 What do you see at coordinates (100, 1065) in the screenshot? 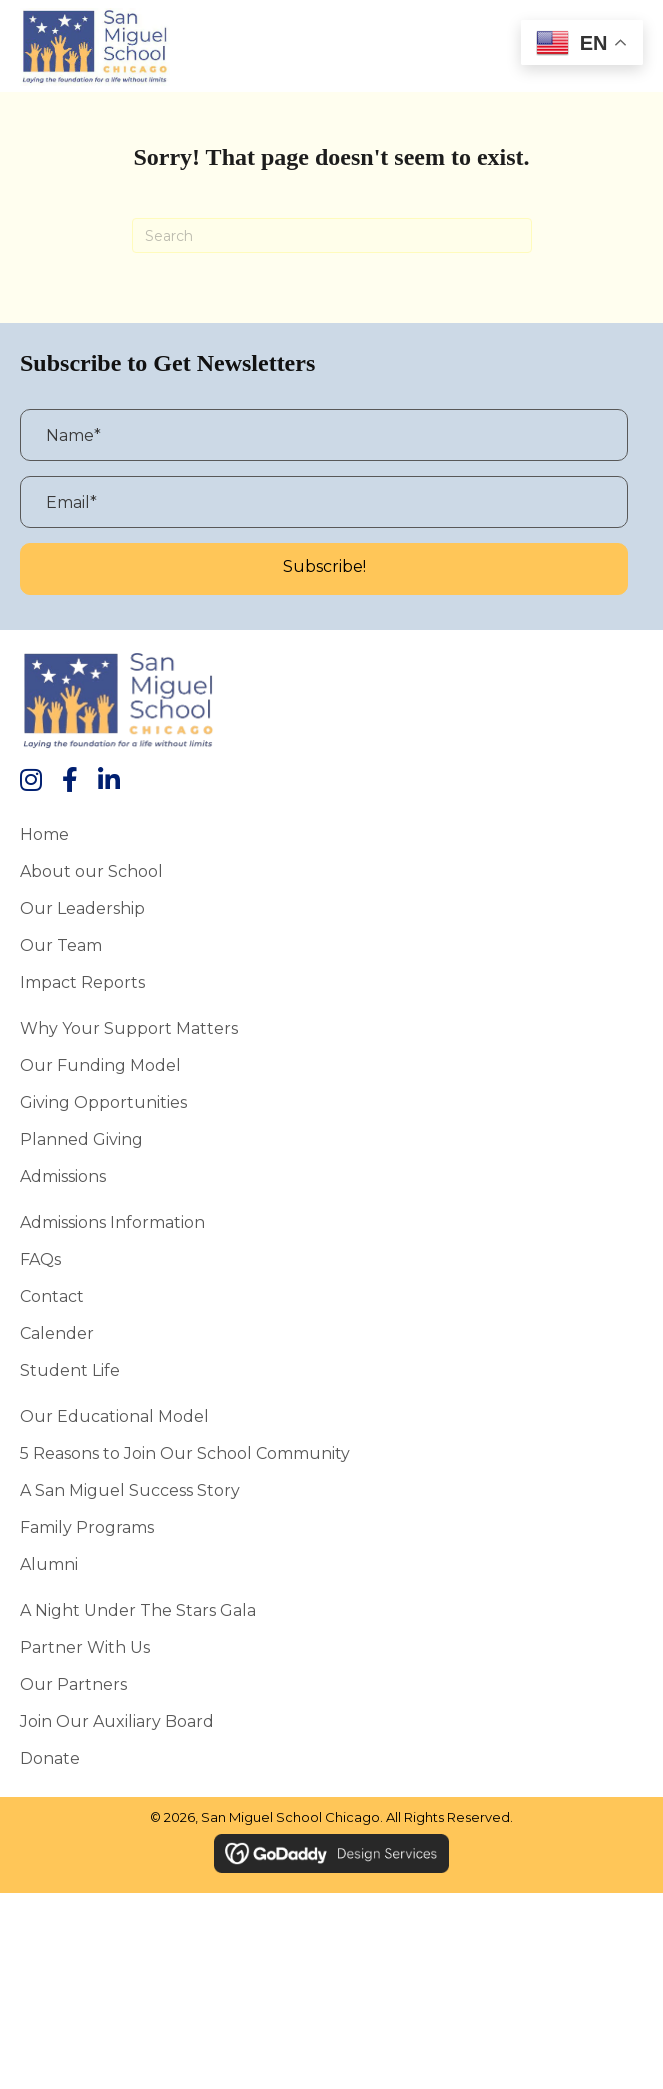
I see `Our Funding Model` at bounding box center [100, 1065].